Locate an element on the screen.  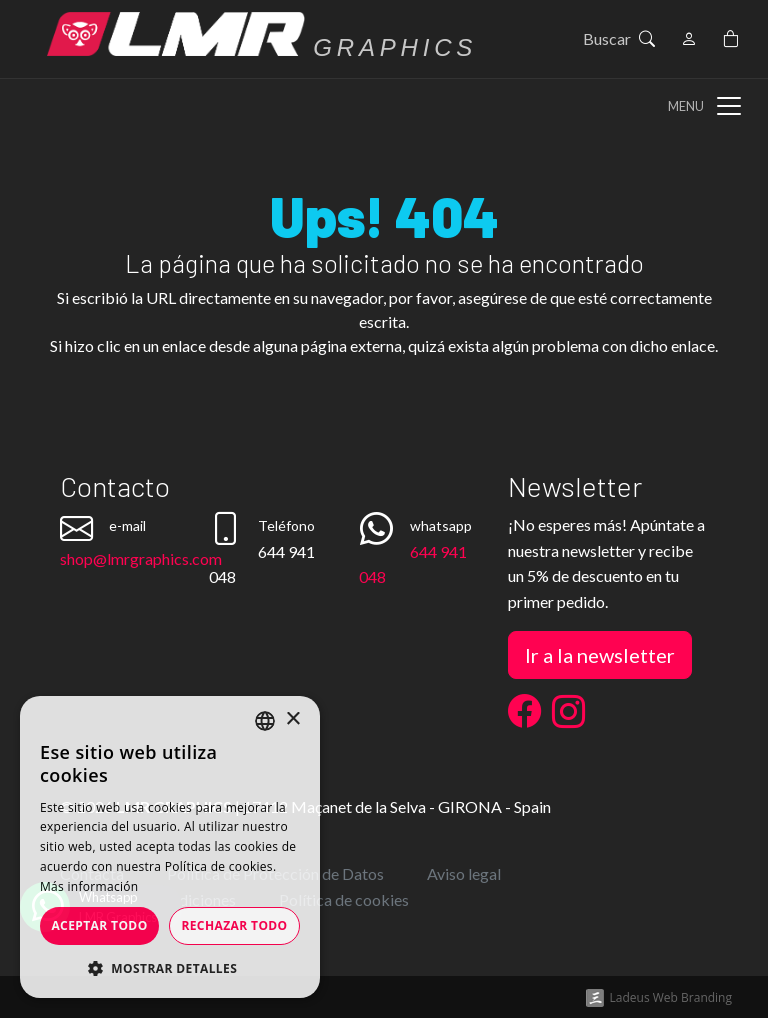
Aceptar todo [button] is located at coordinates (99, 925).